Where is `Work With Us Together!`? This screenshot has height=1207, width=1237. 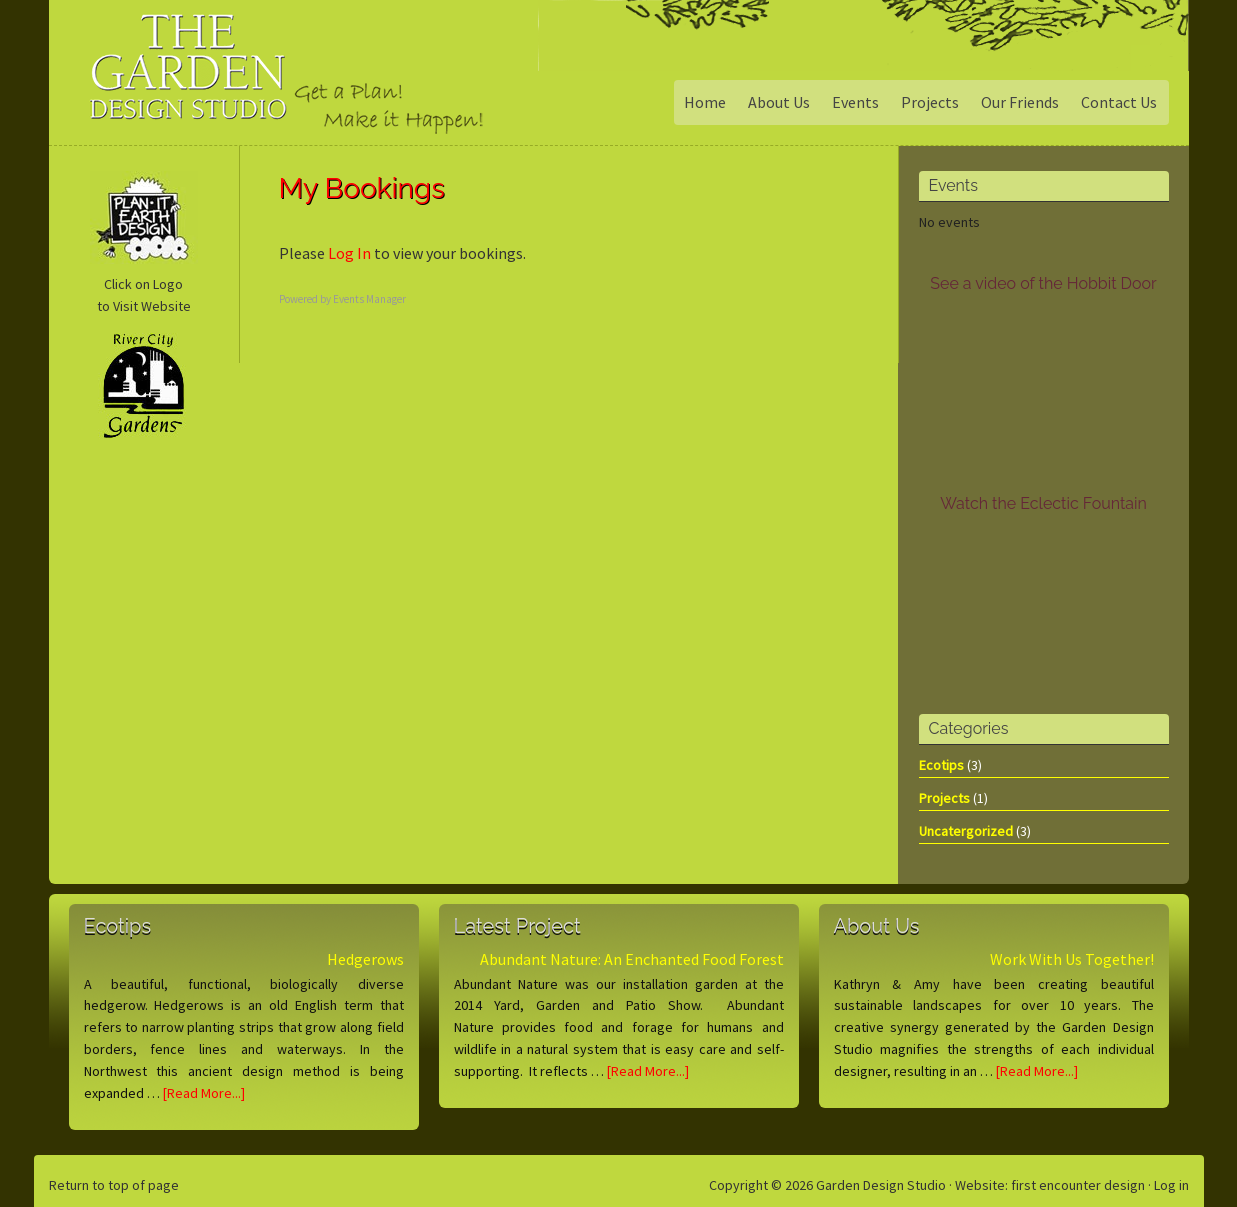
Work With Us Together! is located at coordinates (1072, 959).